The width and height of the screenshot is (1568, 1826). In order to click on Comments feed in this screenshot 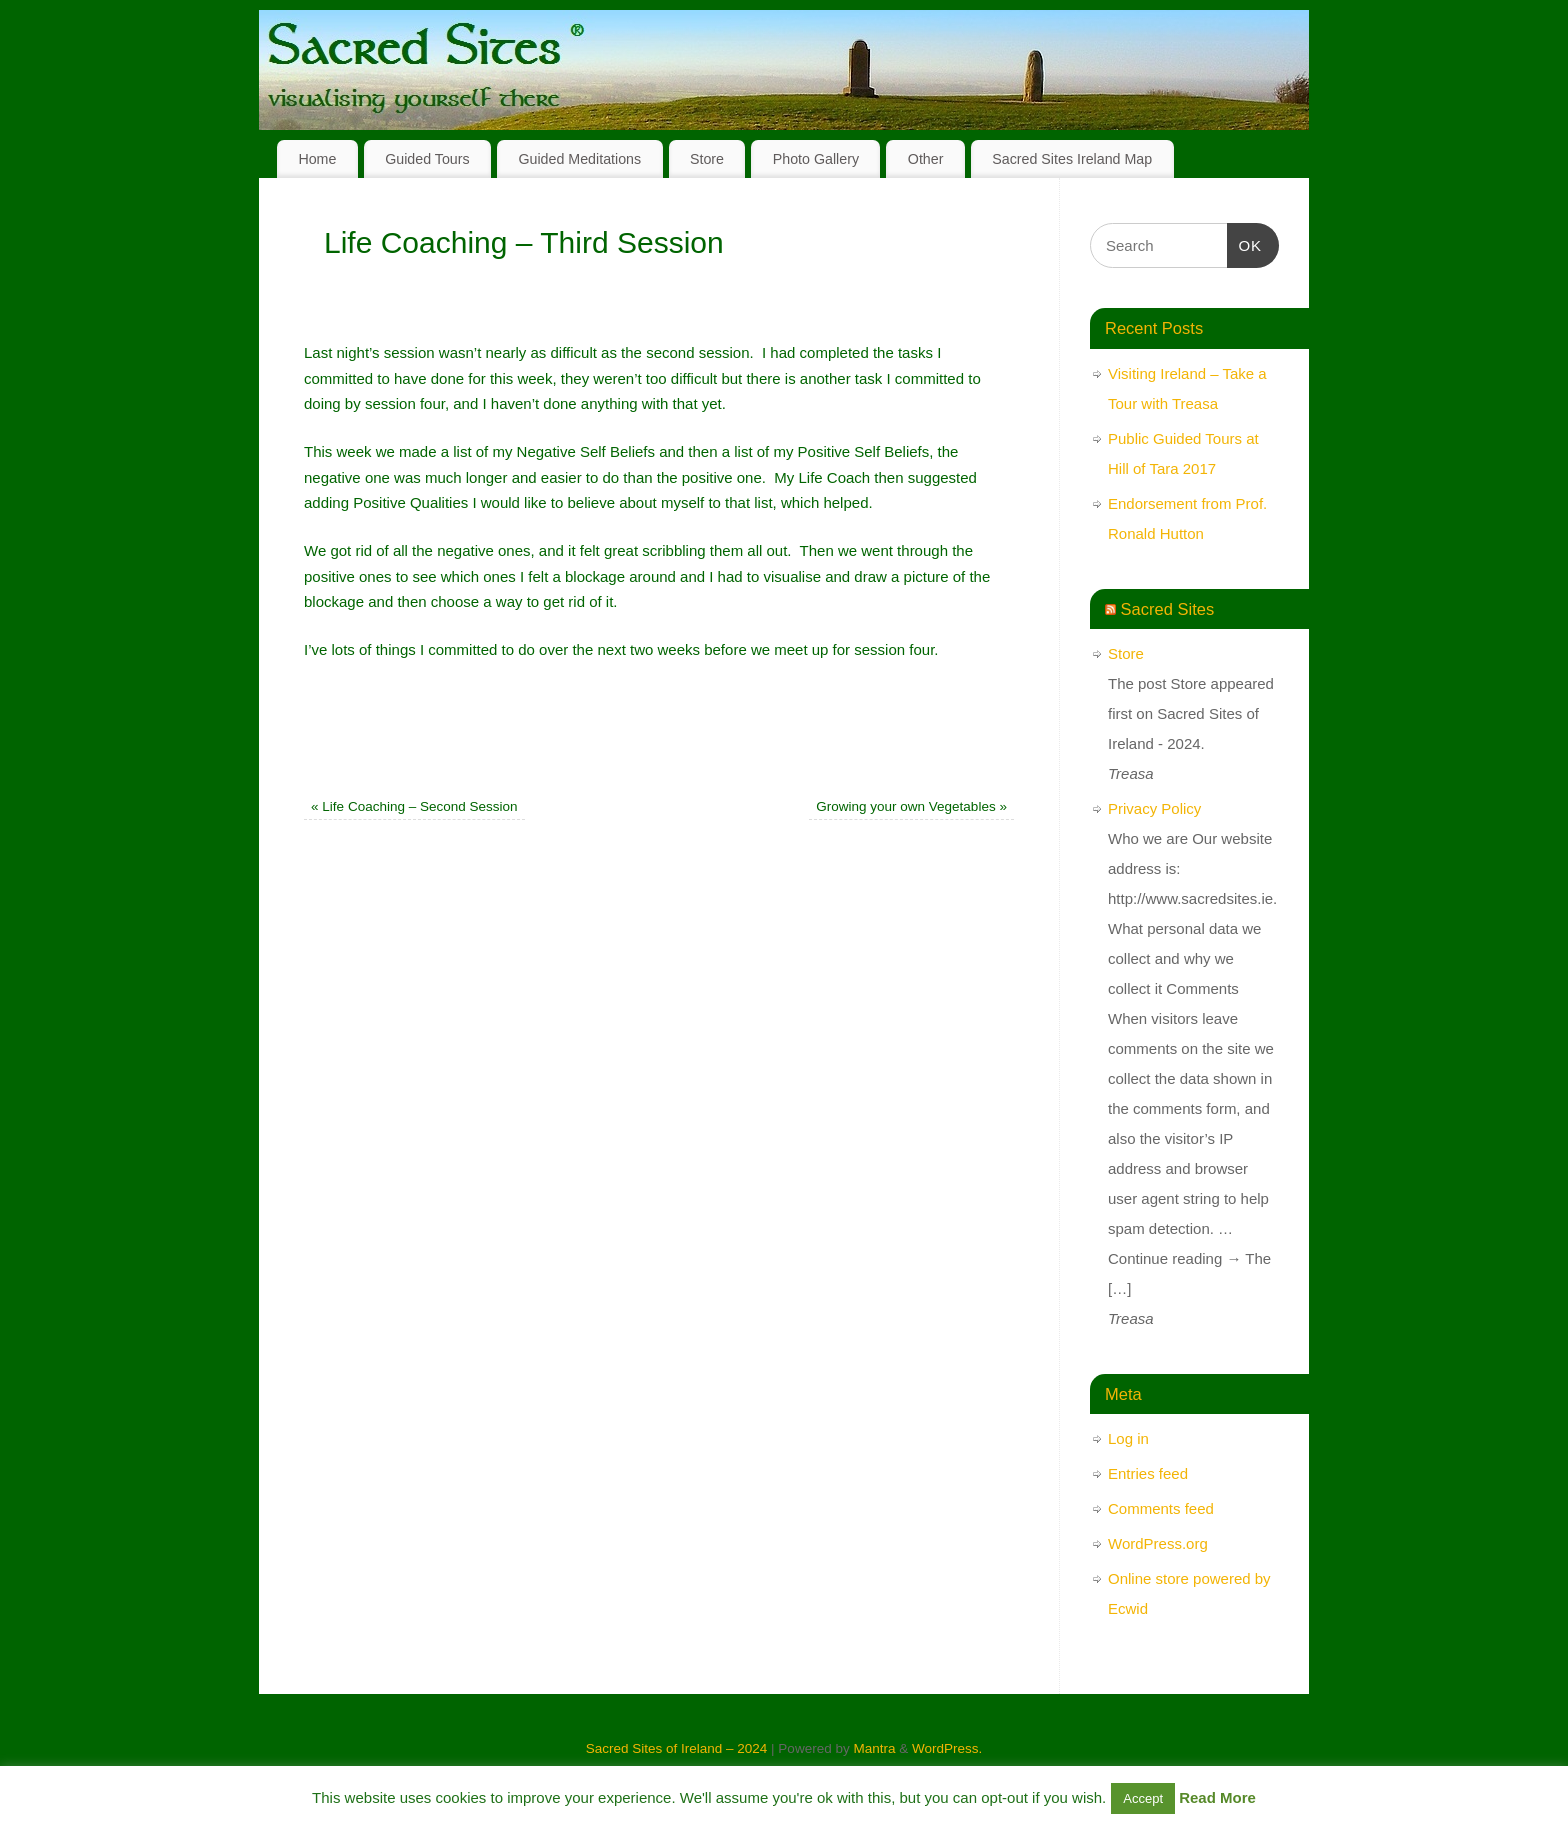, I will do `click(1161, 1508)`.